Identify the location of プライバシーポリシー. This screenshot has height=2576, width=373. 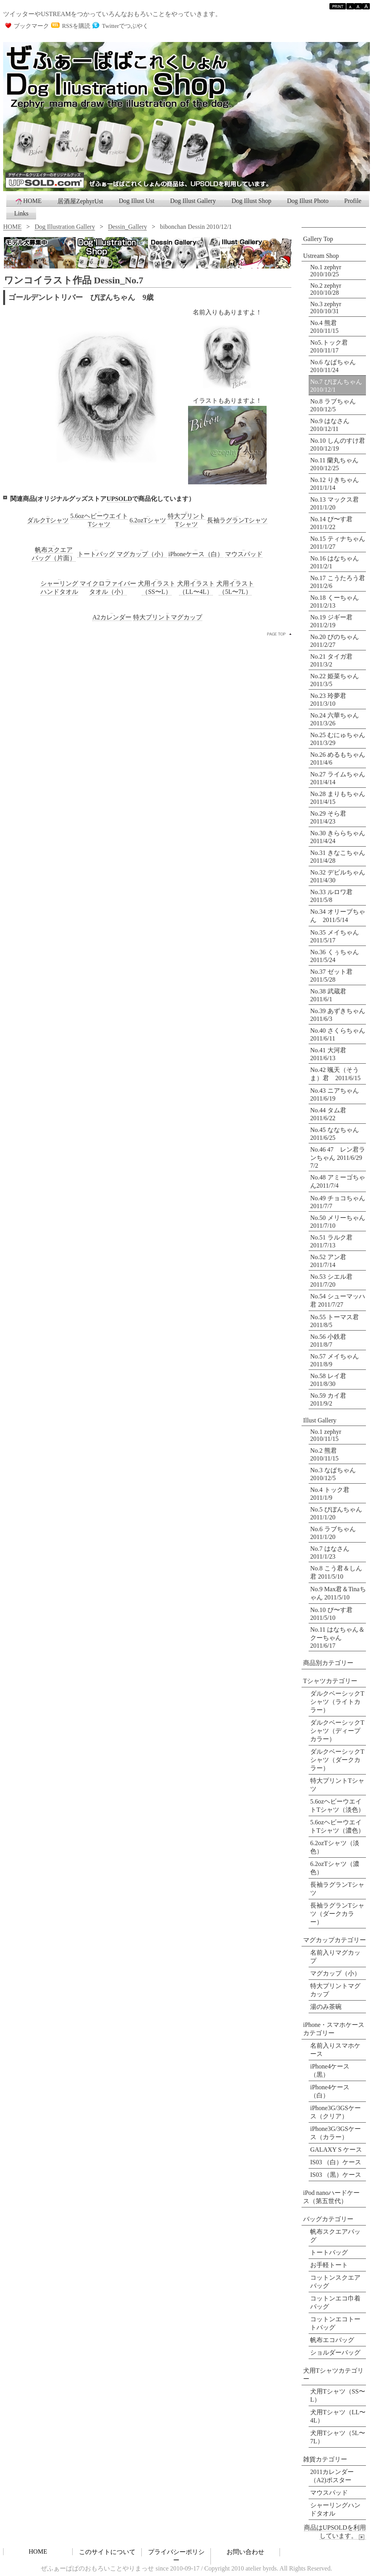
(176, 2556).